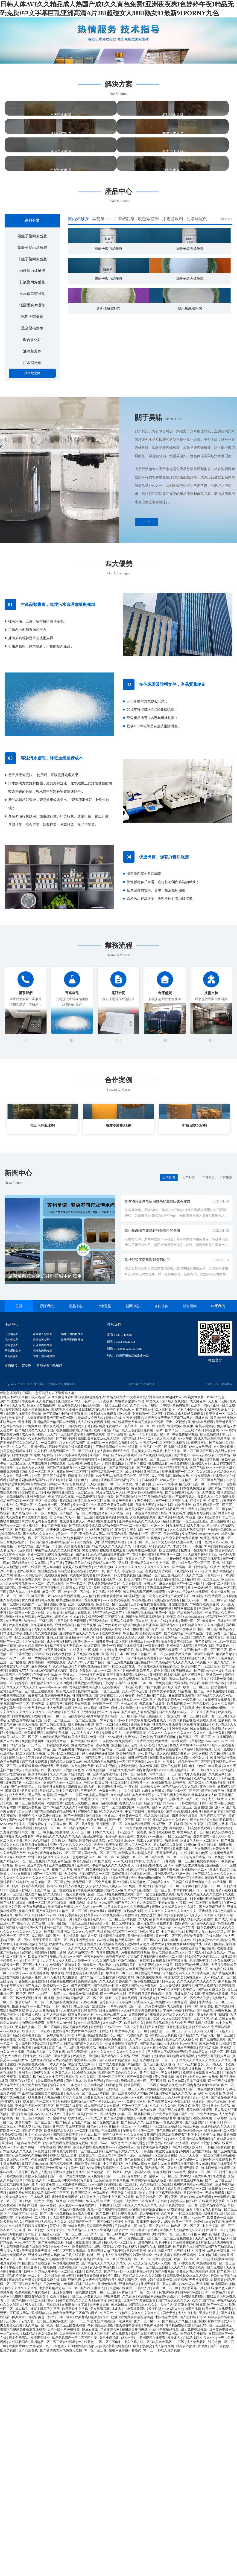  Describe the element at coordinates (179, 2513) in the screenshot. I see `双性少爷挨脔日常h惩罚h动漫` at that location.